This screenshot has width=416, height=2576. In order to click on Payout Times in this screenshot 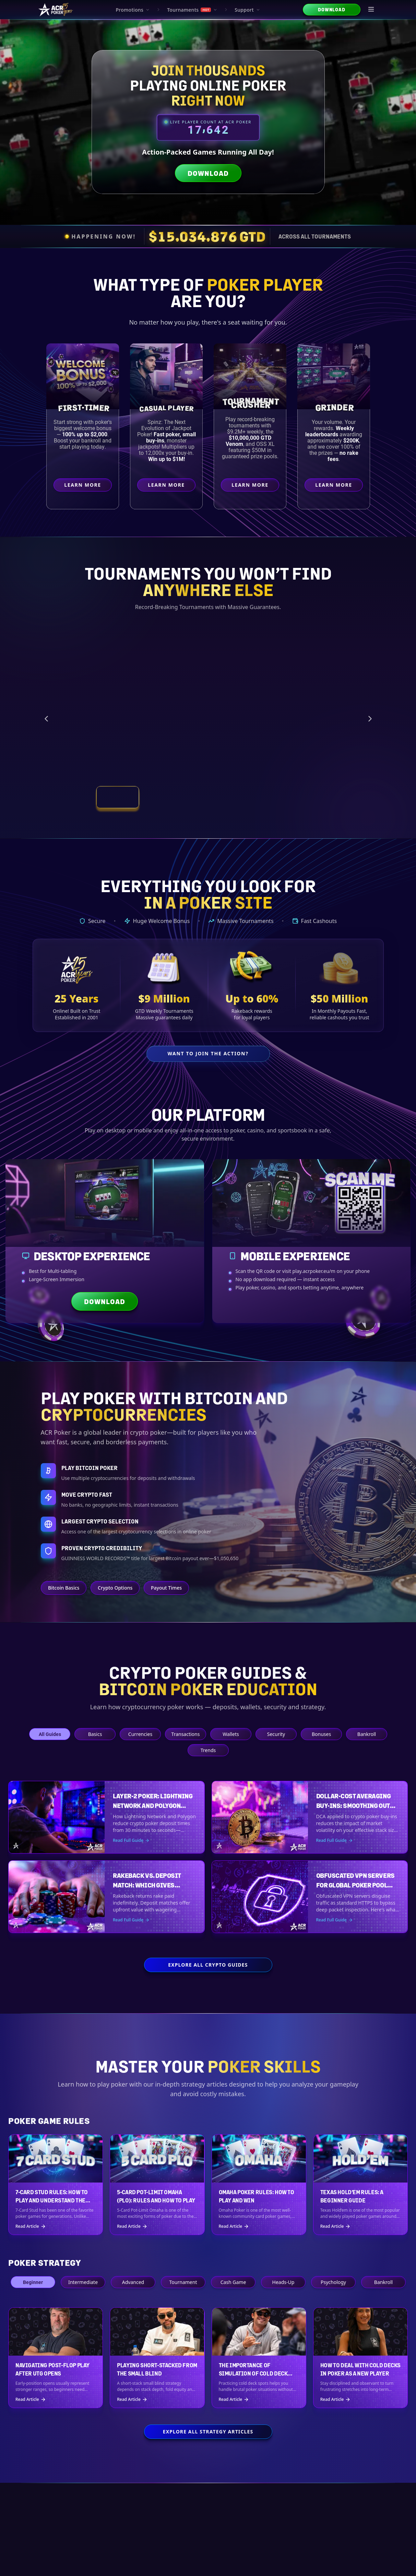, I will do `click(166, 1587)`.